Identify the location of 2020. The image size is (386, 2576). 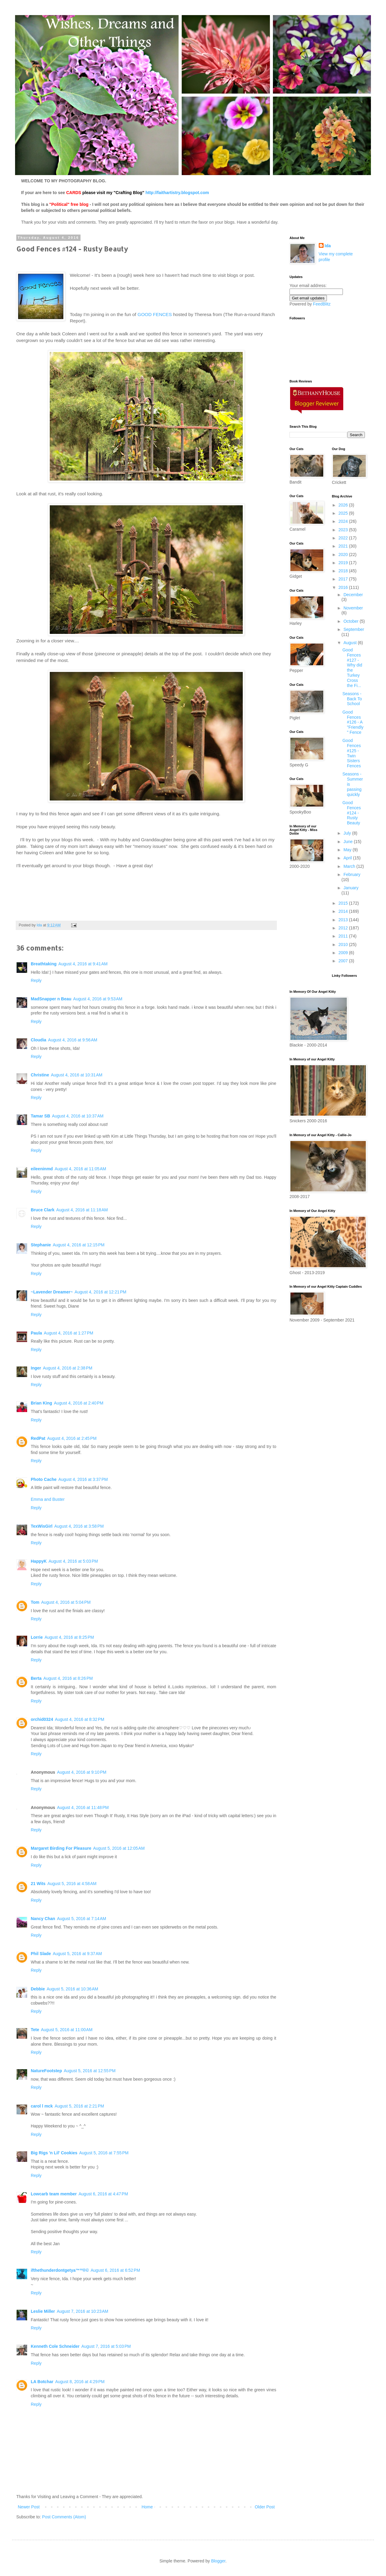
(343, 554).